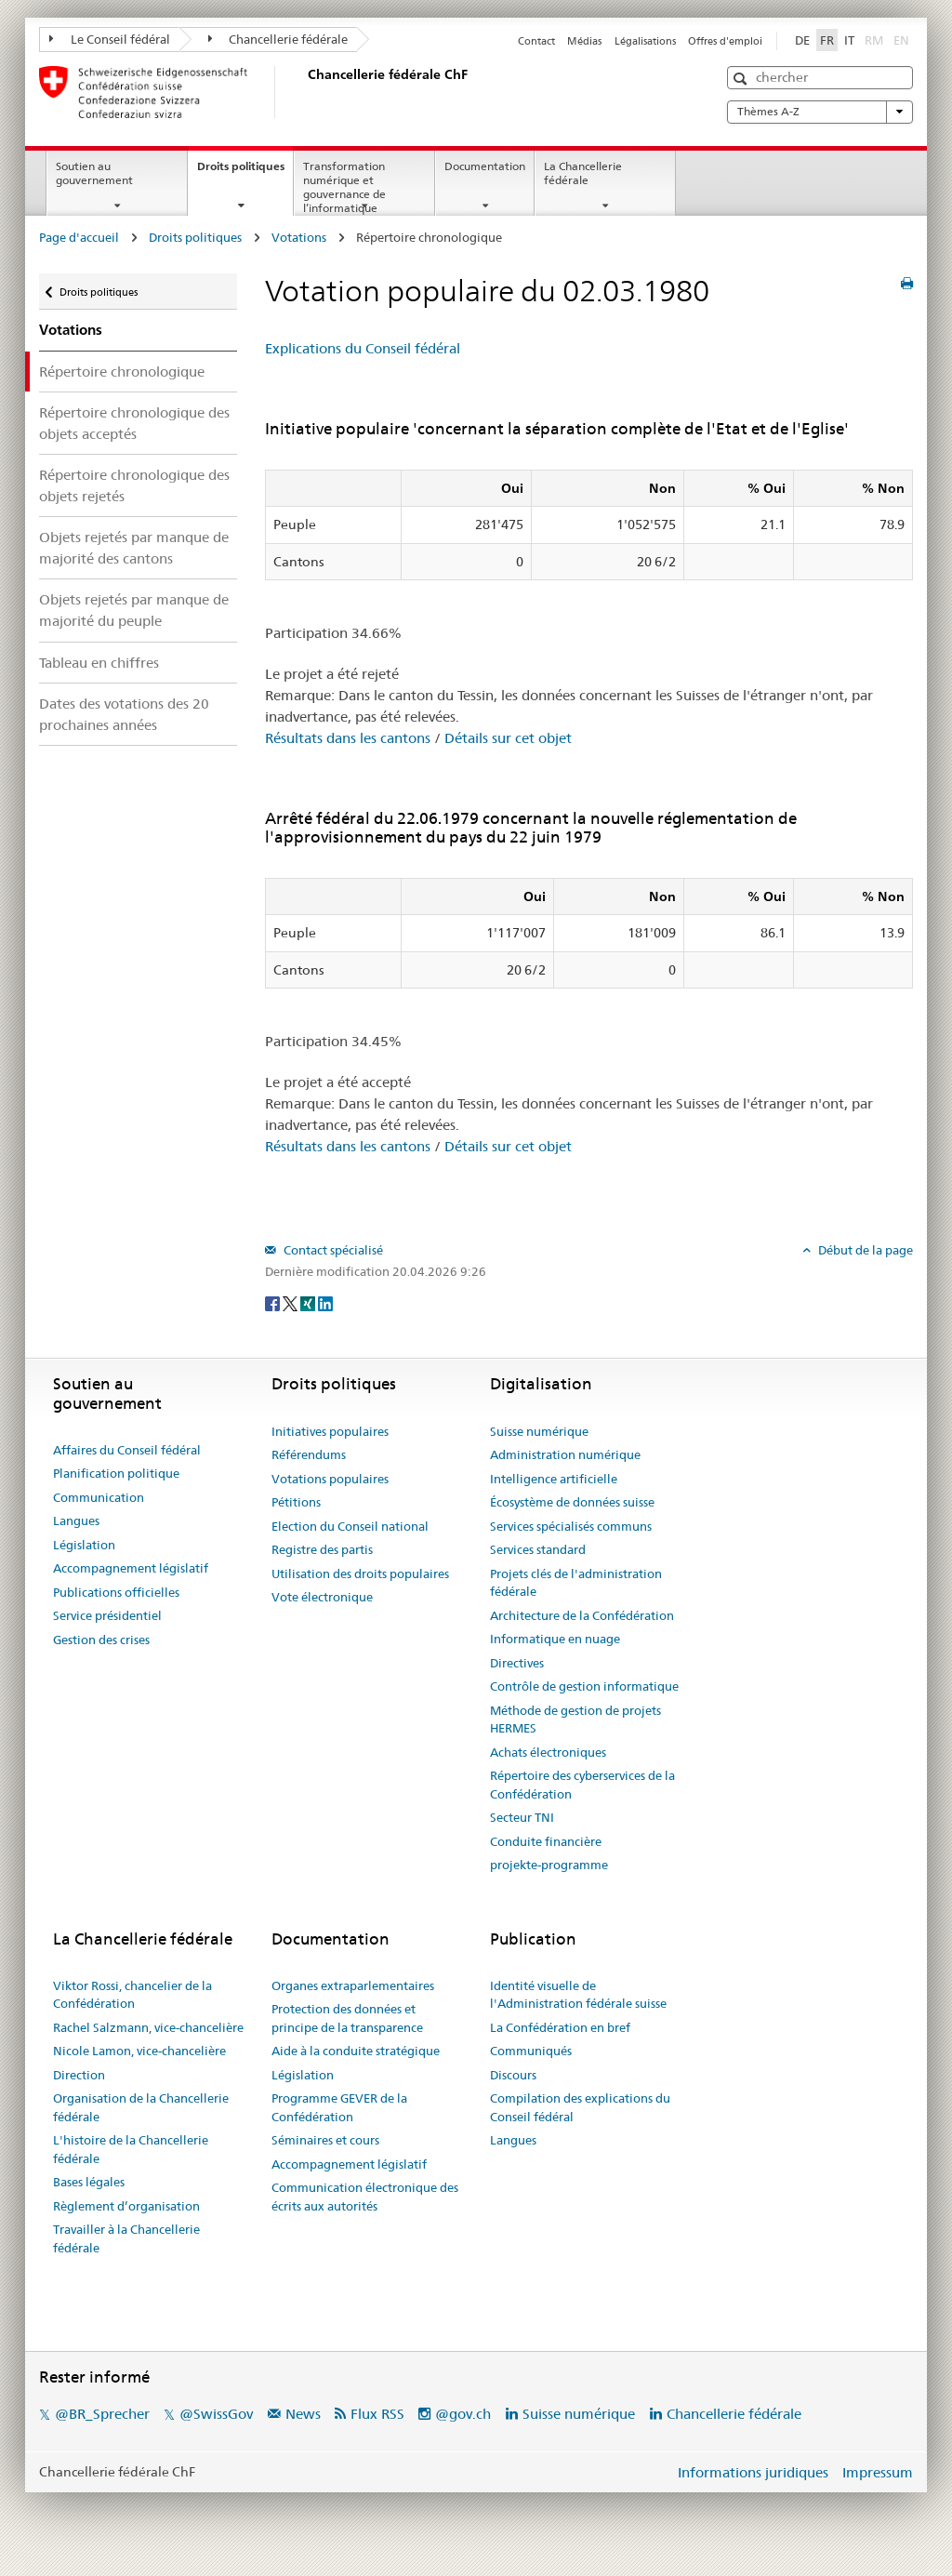  What do you see at coordinates (355, 2050) in the screenshot?
I see `Aide à la conduite stratégique` at bounding box center [355, 2050].